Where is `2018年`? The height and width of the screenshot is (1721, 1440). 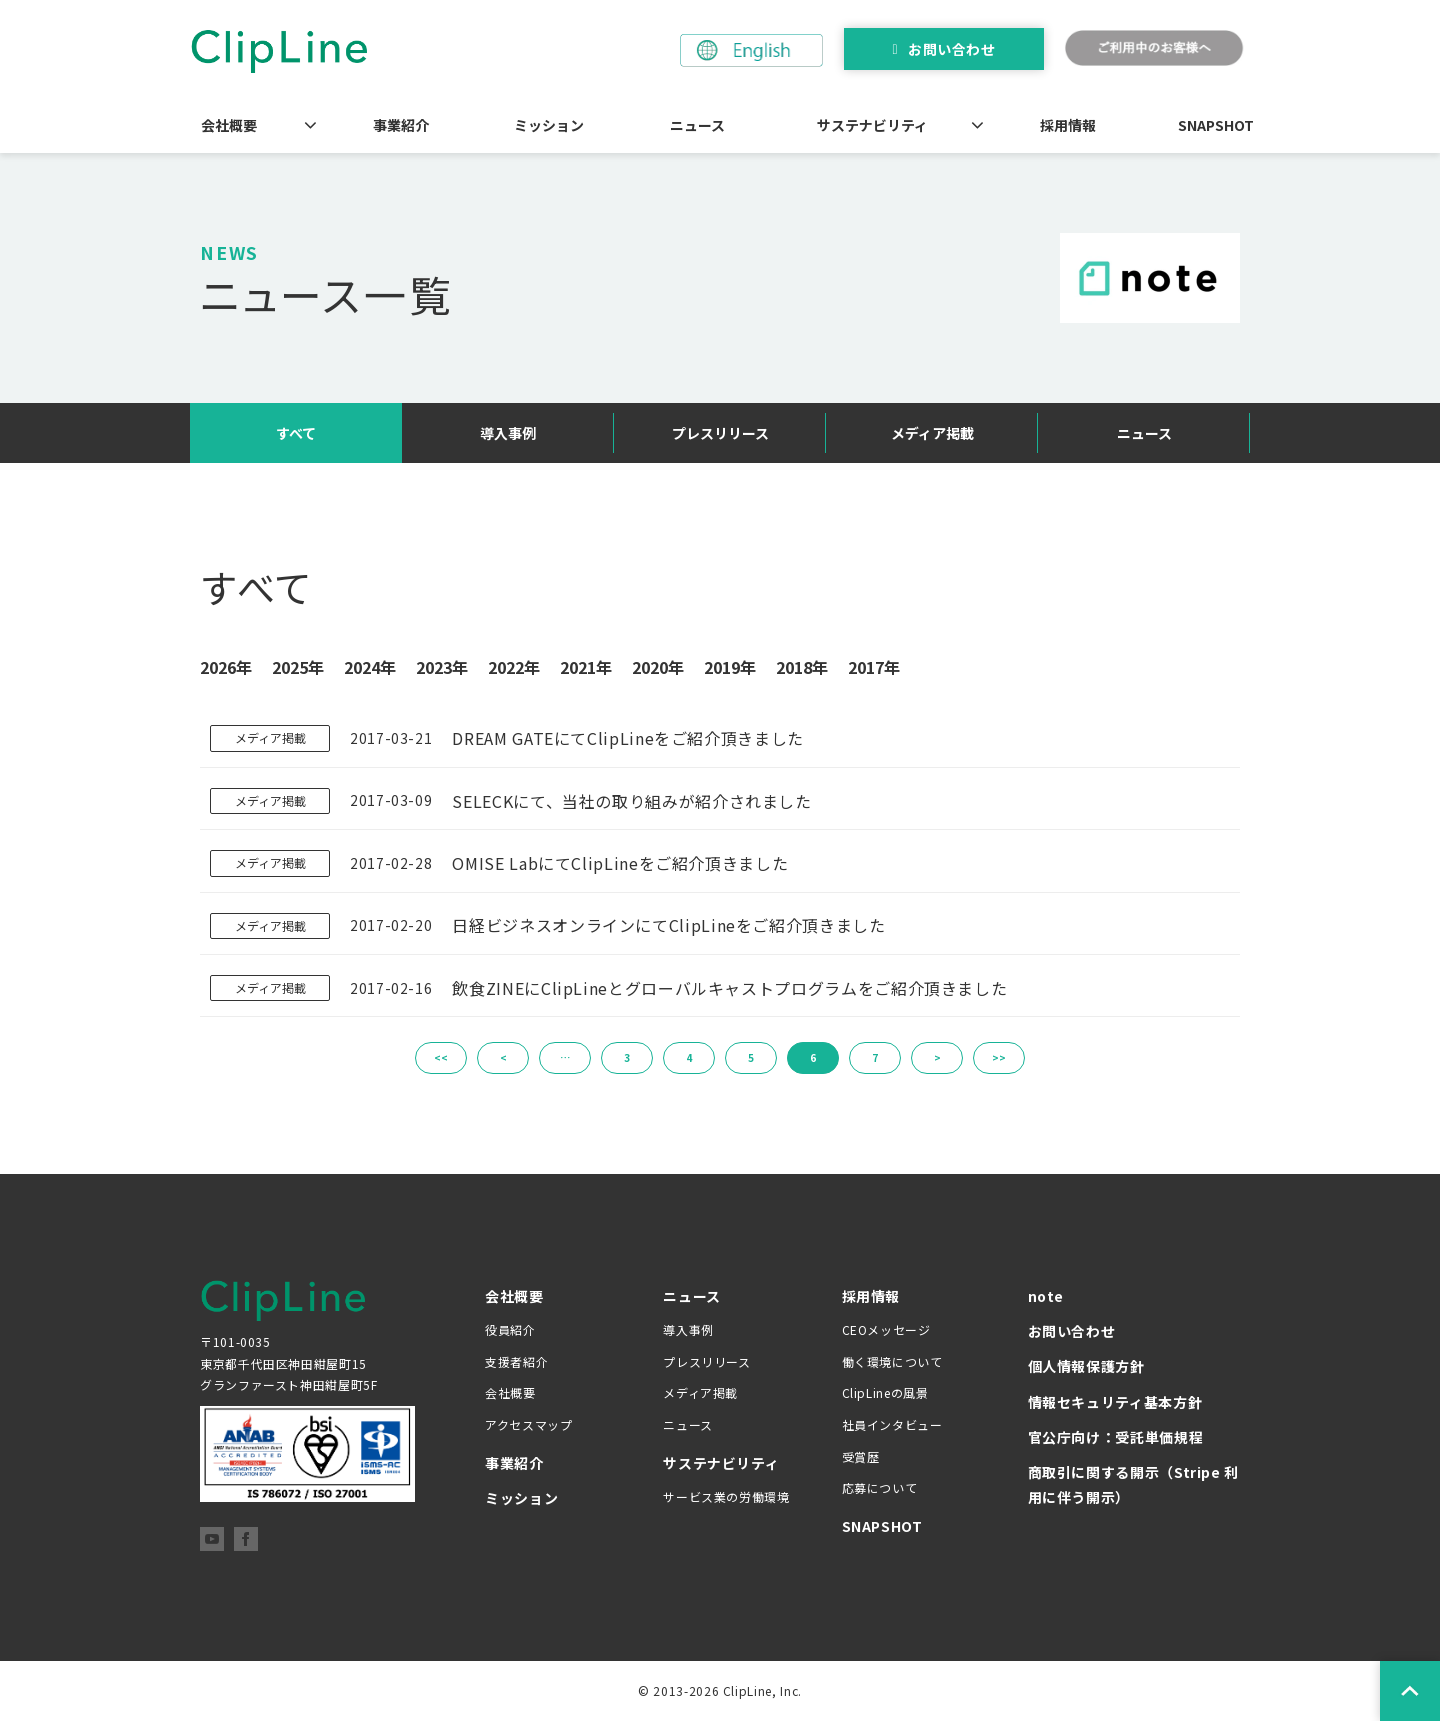 2018年 is located at coordinates (802, 667).